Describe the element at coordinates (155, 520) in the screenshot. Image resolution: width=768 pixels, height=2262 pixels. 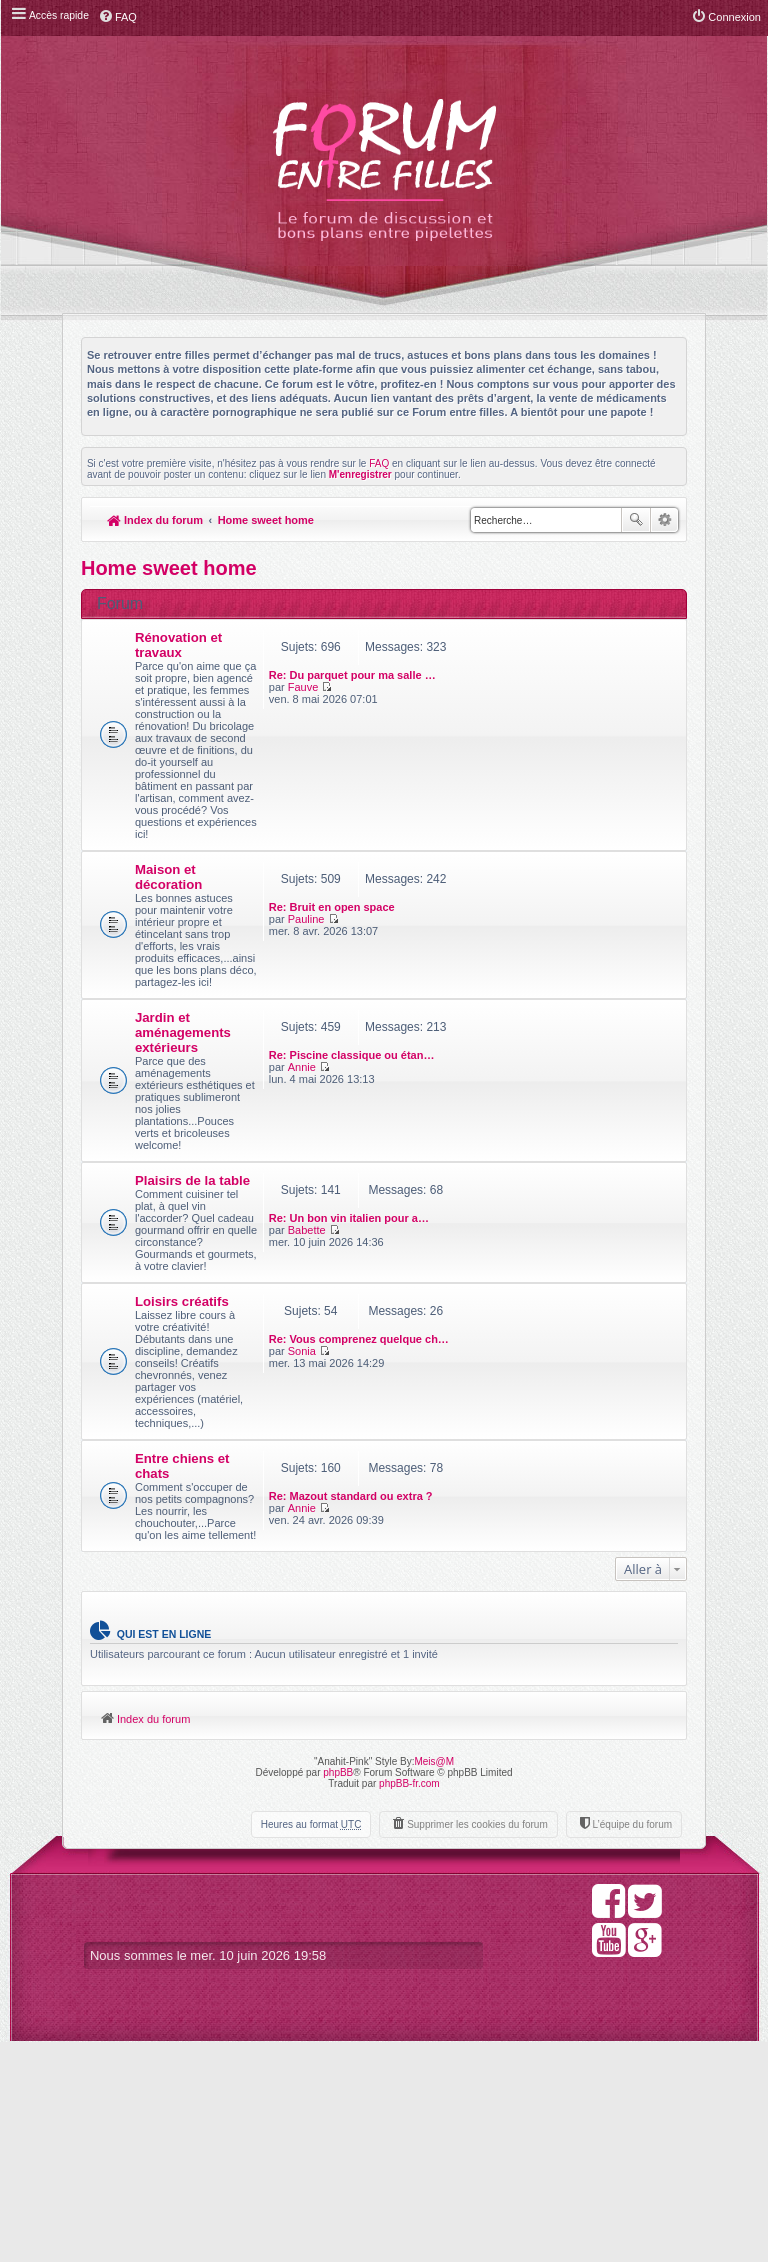
I see `Index du forum` at that location.